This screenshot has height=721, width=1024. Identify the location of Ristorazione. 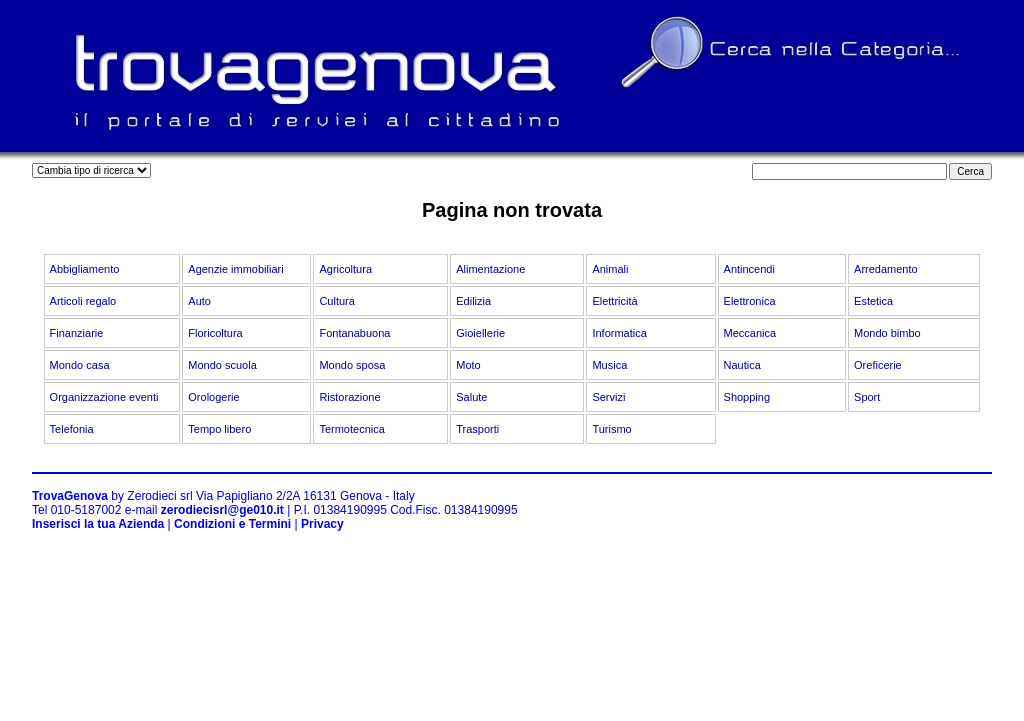
(349, 397).